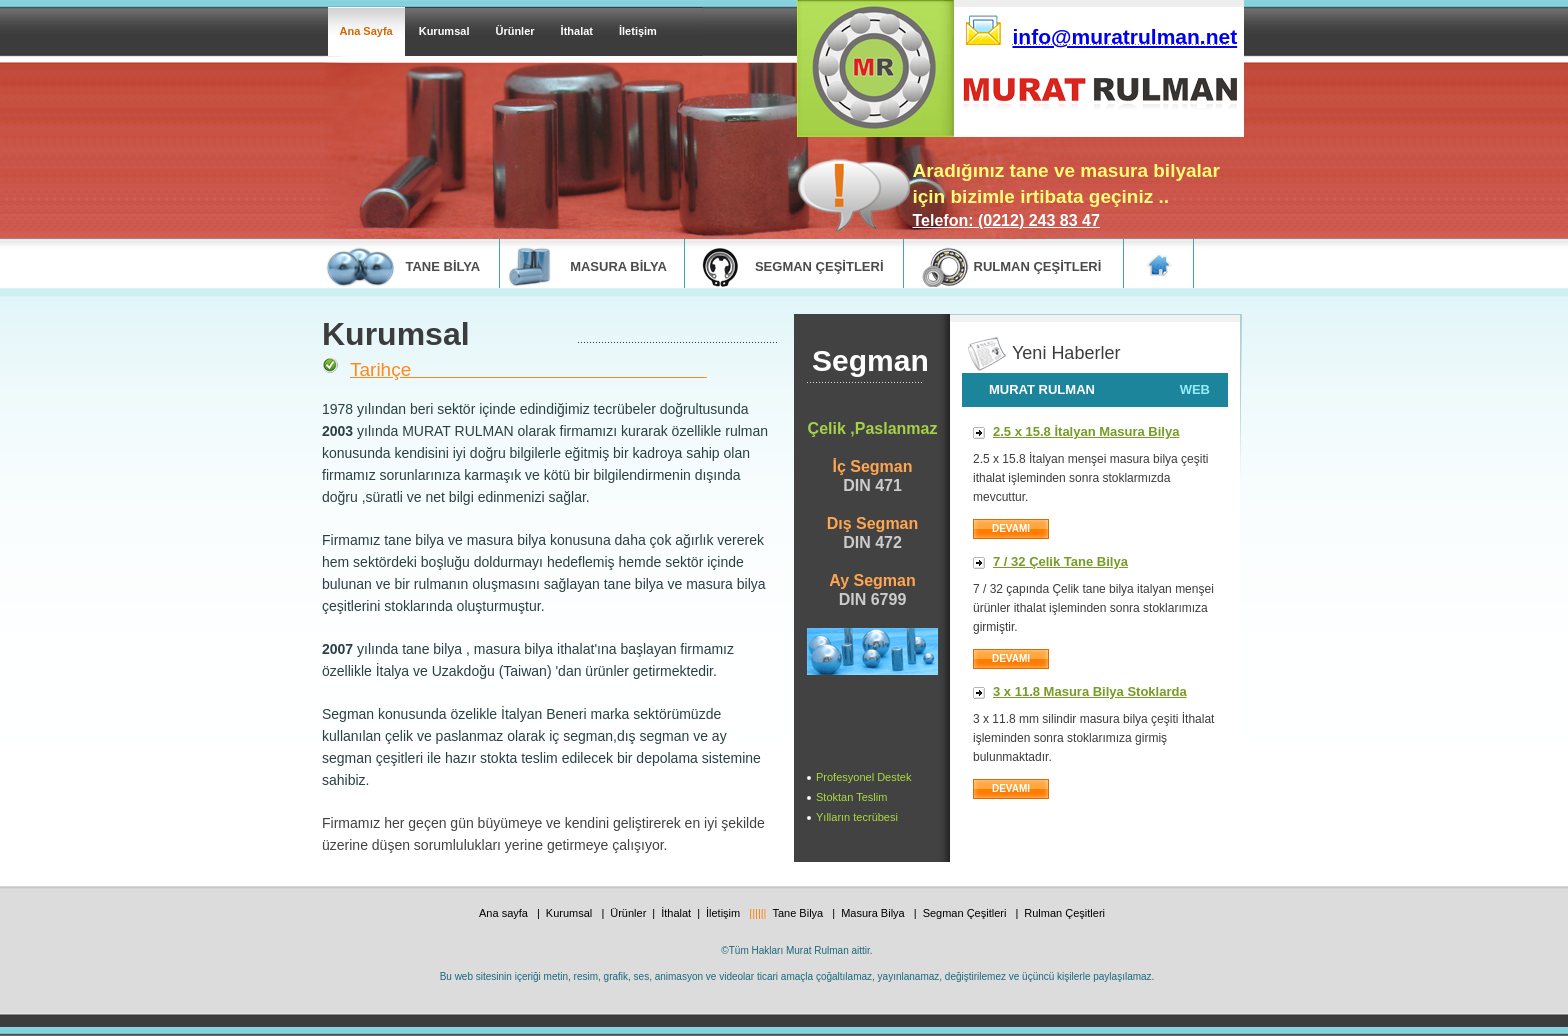 This screenshot has height=1036, width=1568. What do you see at coordinates (799, 913) in the screenshot?
I see `Tane Bilya` at bounding box center [799, 913].